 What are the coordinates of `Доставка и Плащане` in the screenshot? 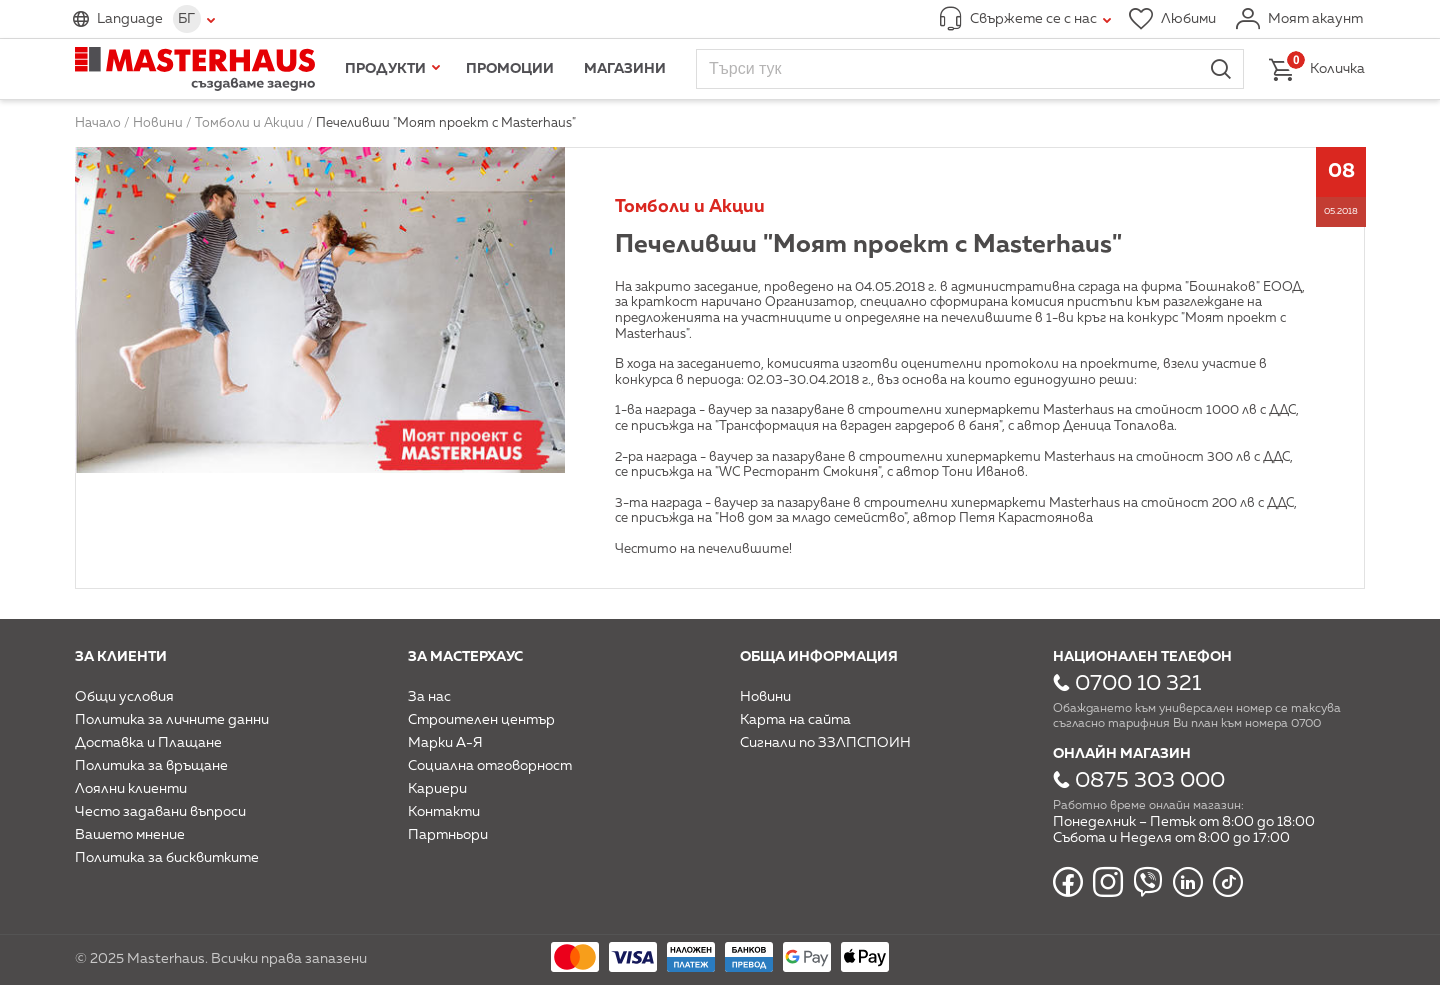 It's located at (148, 743).